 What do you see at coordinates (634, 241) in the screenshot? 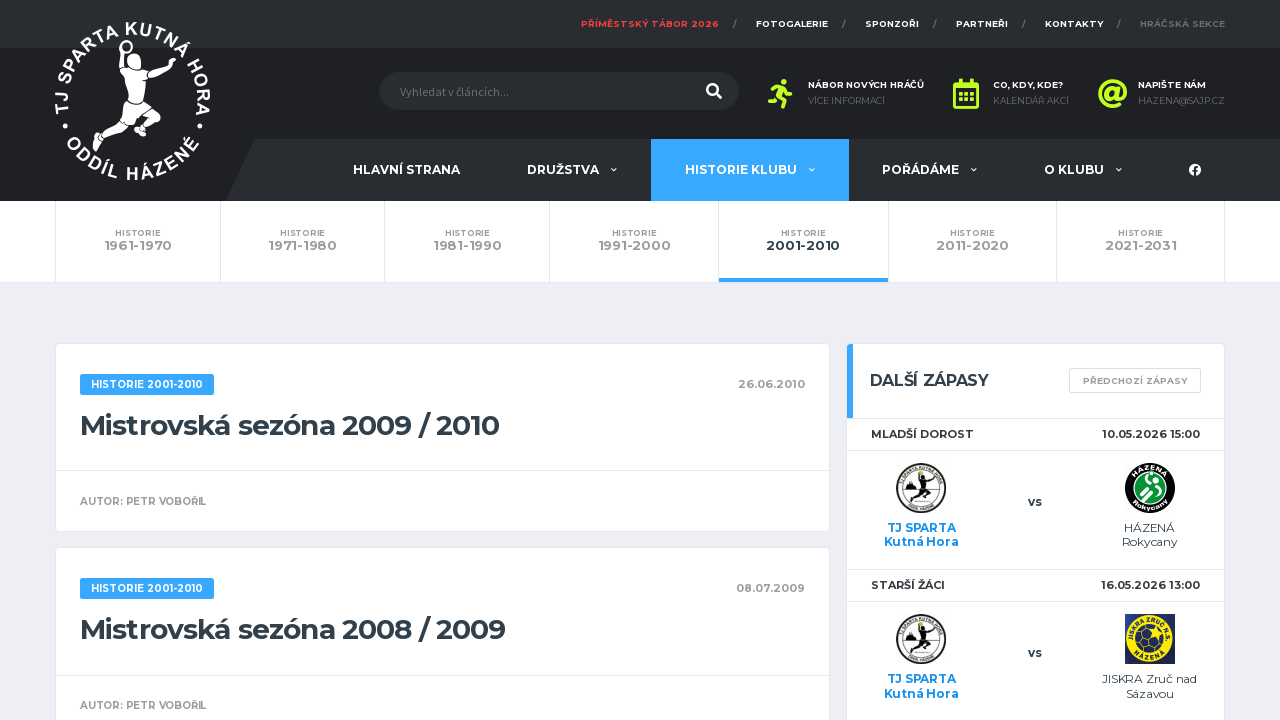
I see `1991-2000` at bounding box center [634, 241].